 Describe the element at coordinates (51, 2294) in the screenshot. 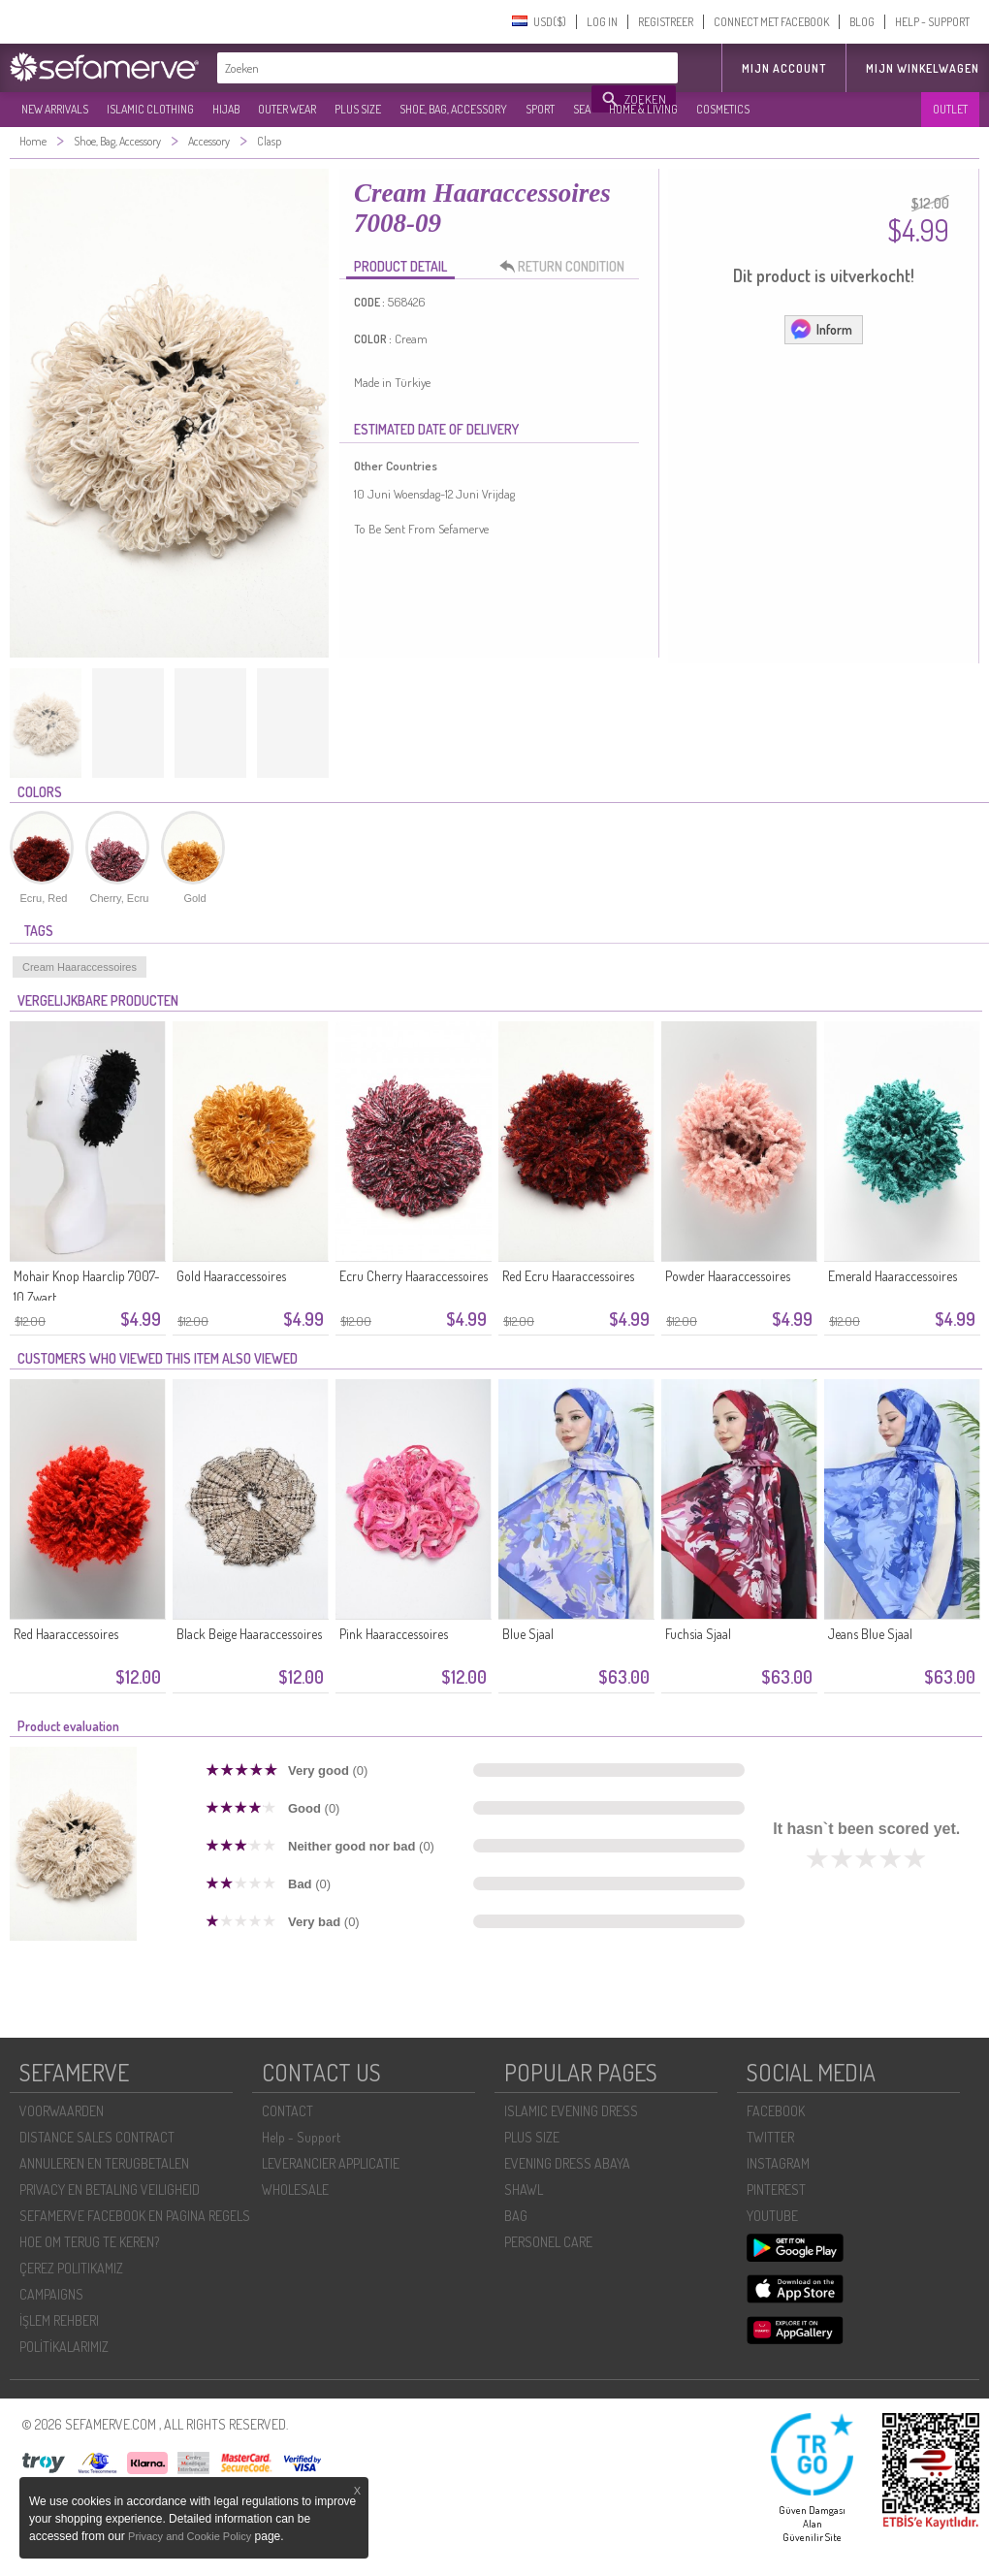

I see `CAMPAIGNS` at that location.